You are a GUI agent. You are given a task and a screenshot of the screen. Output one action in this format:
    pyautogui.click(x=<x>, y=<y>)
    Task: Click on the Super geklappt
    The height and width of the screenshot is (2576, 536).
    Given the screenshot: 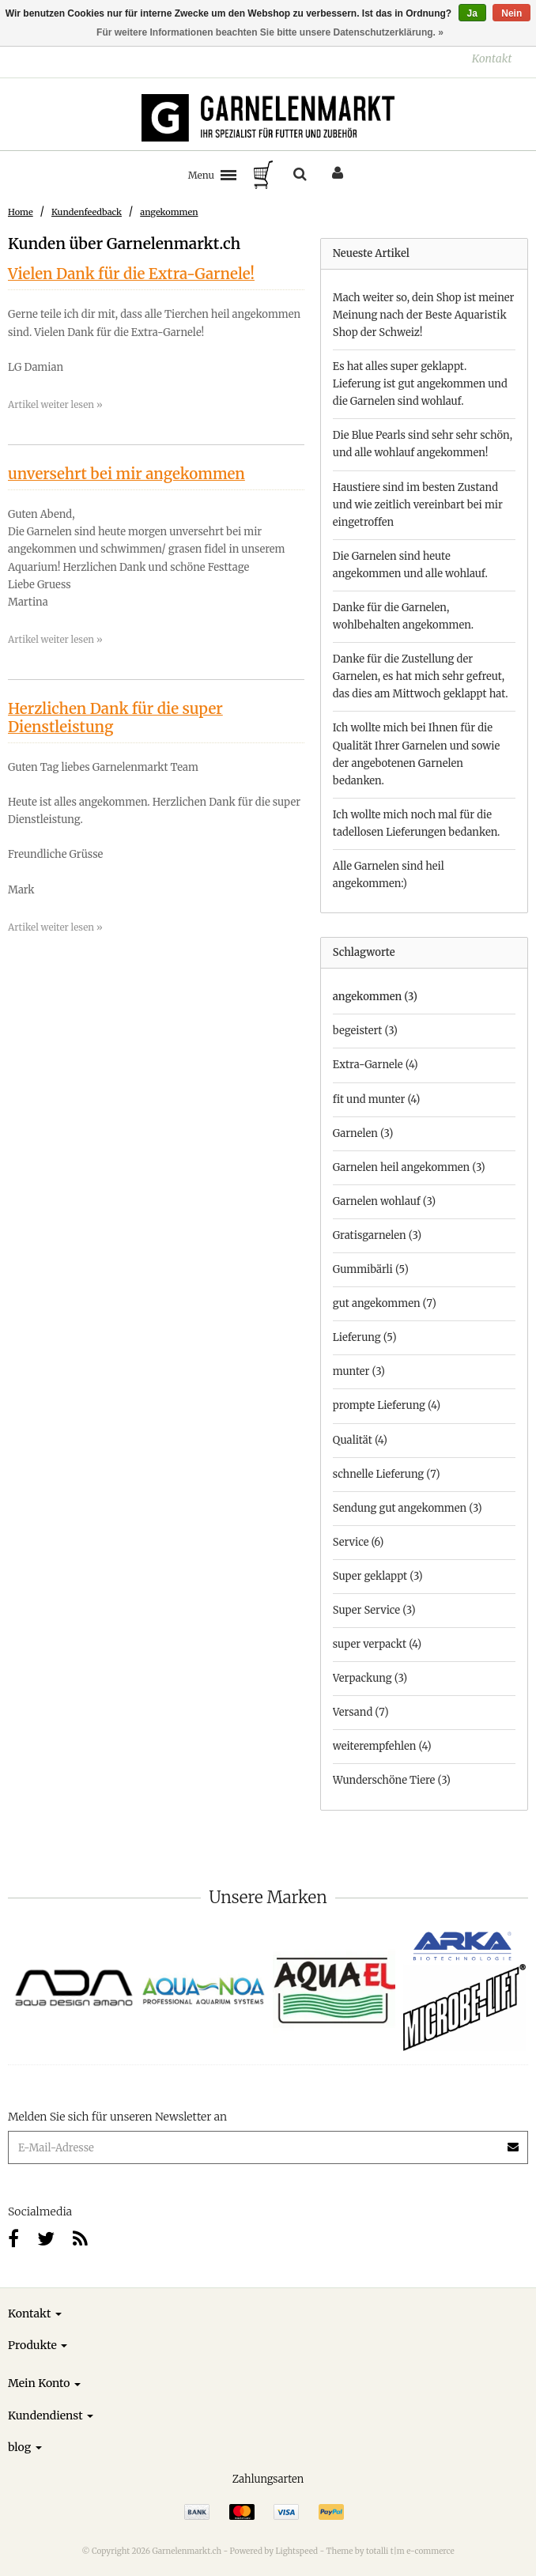 What is the action you would take?
    pyautogui.click(x=378, y=1576)
    